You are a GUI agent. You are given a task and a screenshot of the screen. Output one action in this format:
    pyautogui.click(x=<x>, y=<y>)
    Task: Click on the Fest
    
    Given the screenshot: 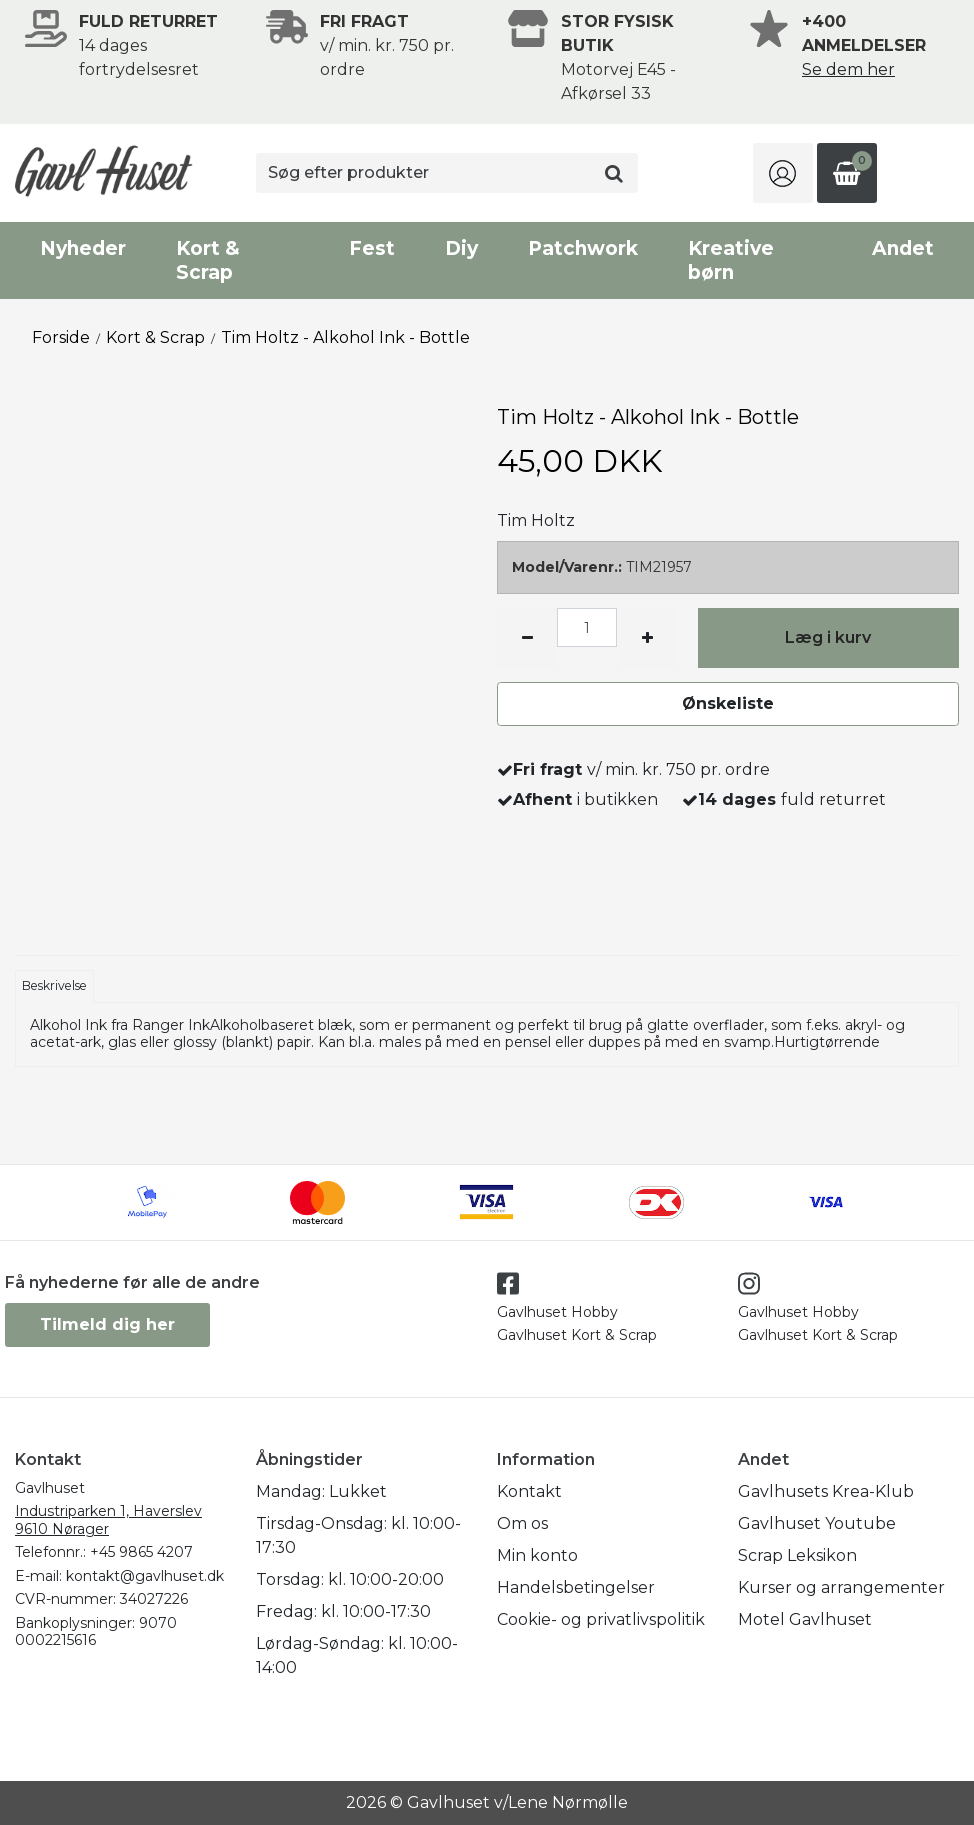 What is the action you would take?
    pyautogui.click(x=372, y=248)
    